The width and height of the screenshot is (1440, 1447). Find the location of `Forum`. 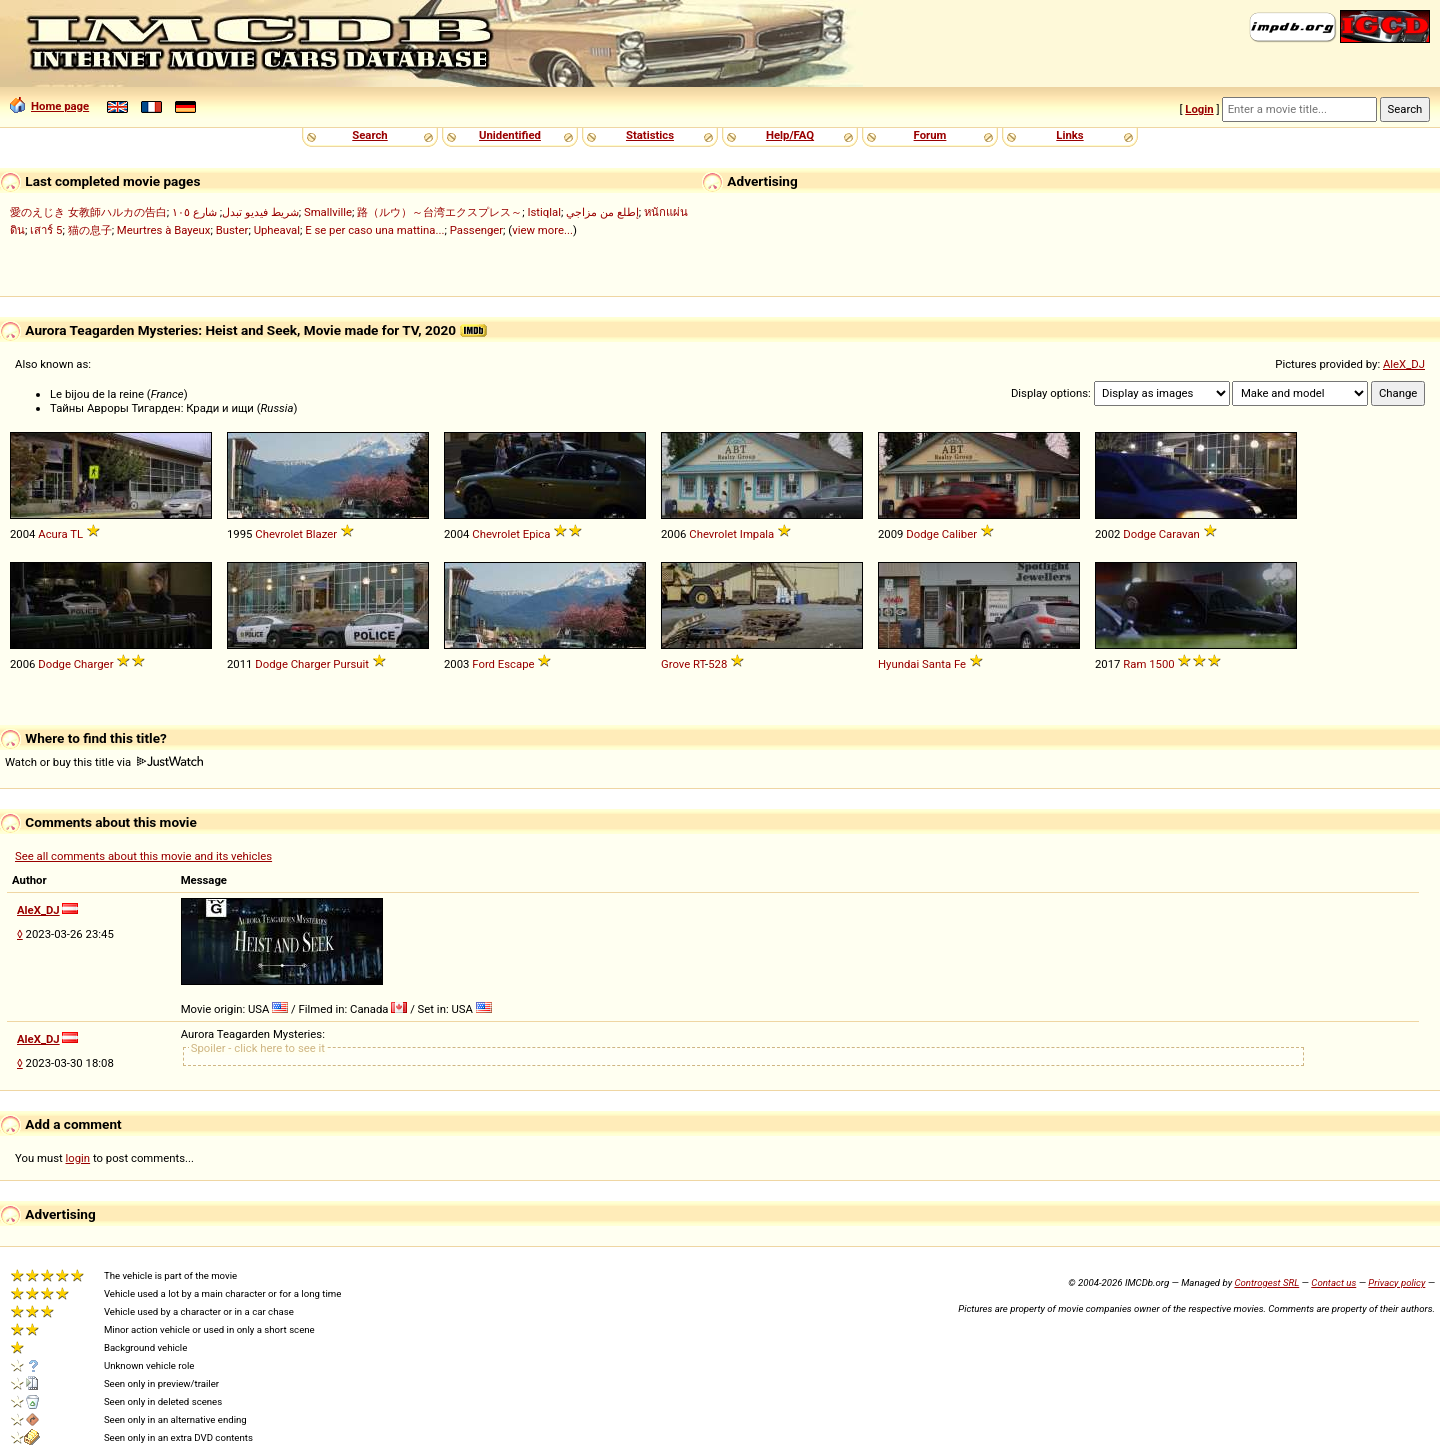

Forum is located at coordinates (930, 135).